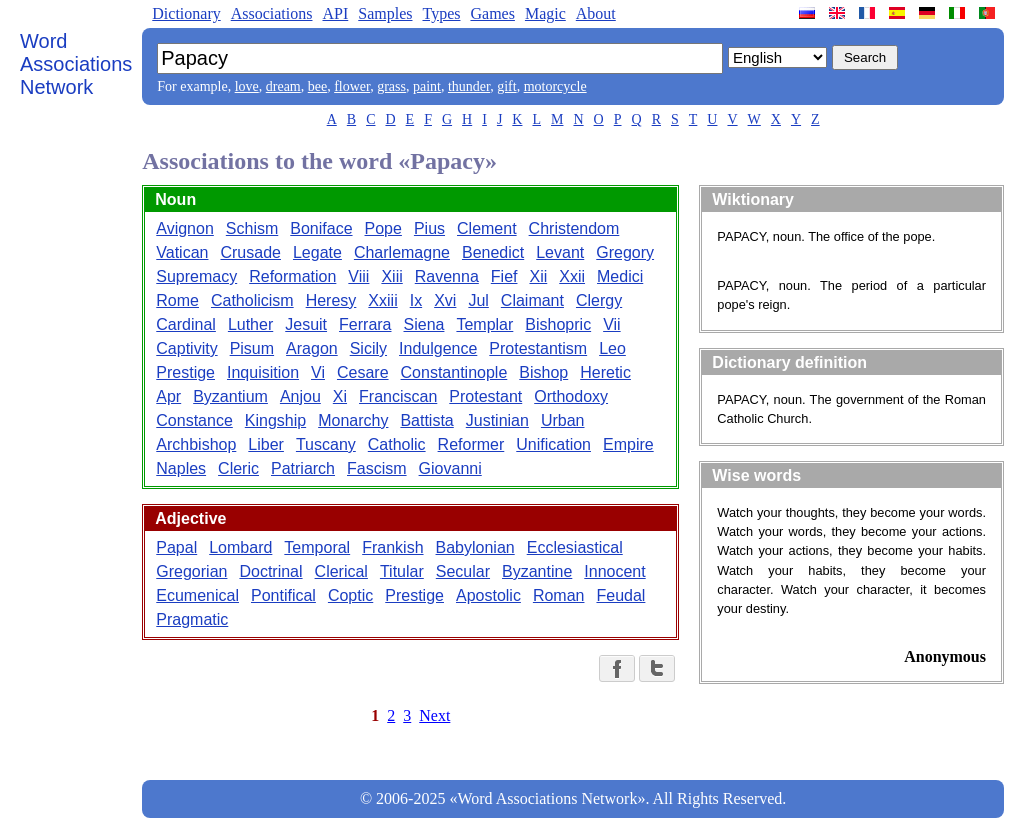  I want to click on Crusade, so click(250, 252).